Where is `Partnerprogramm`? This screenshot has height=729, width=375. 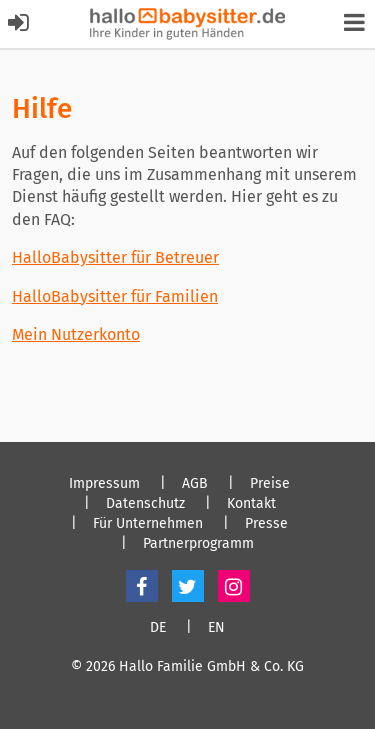
Partnerprogramm is located at coordinates (198, 544).